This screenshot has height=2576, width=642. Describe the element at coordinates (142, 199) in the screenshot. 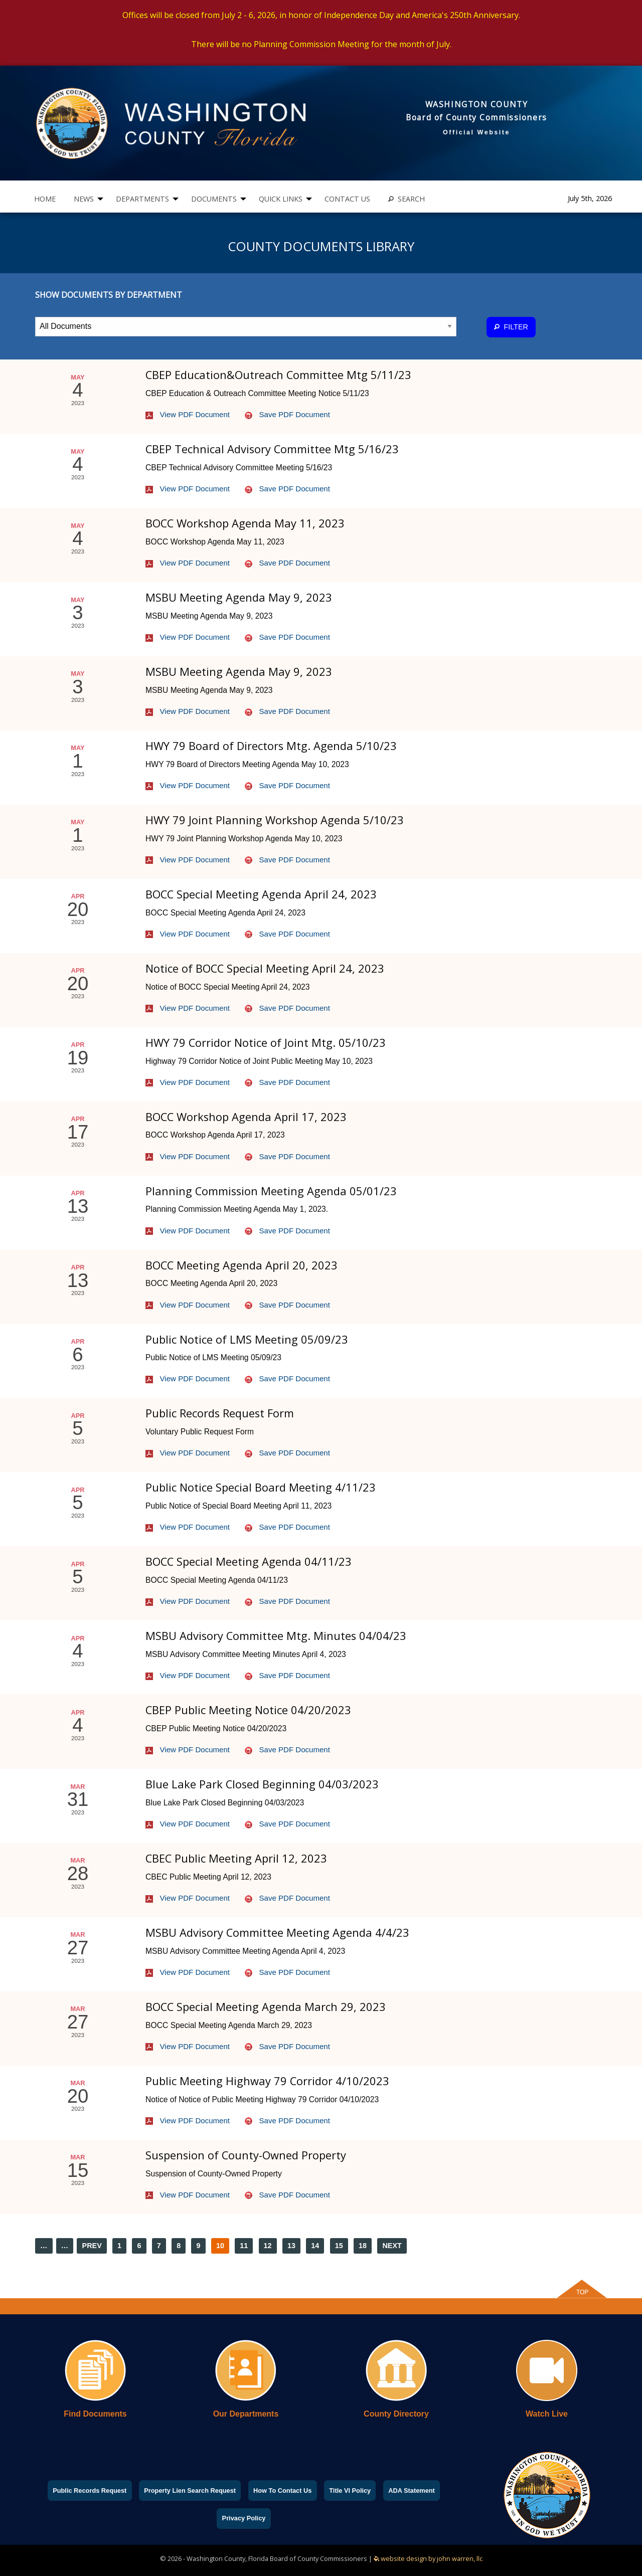

I see `DEPARTMENTS` at that location.